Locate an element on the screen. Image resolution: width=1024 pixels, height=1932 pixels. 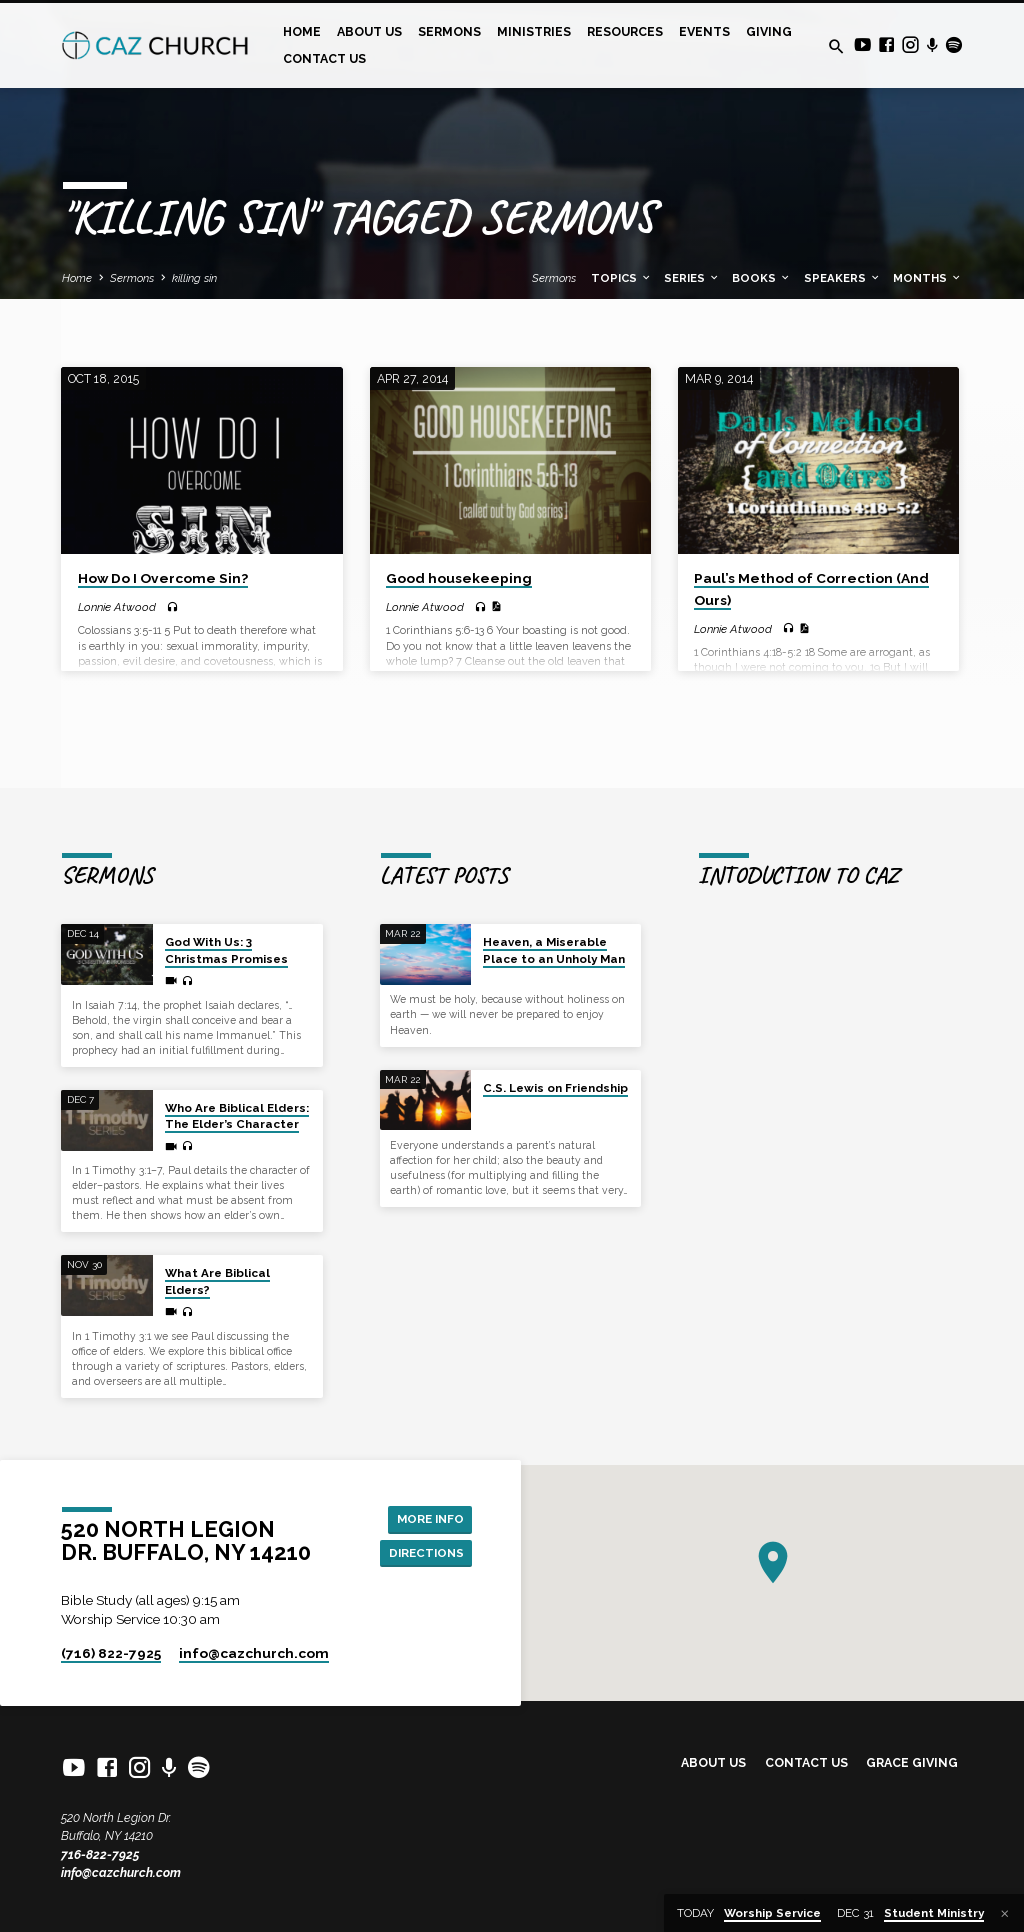
Series is located at coordinates (692, 278).